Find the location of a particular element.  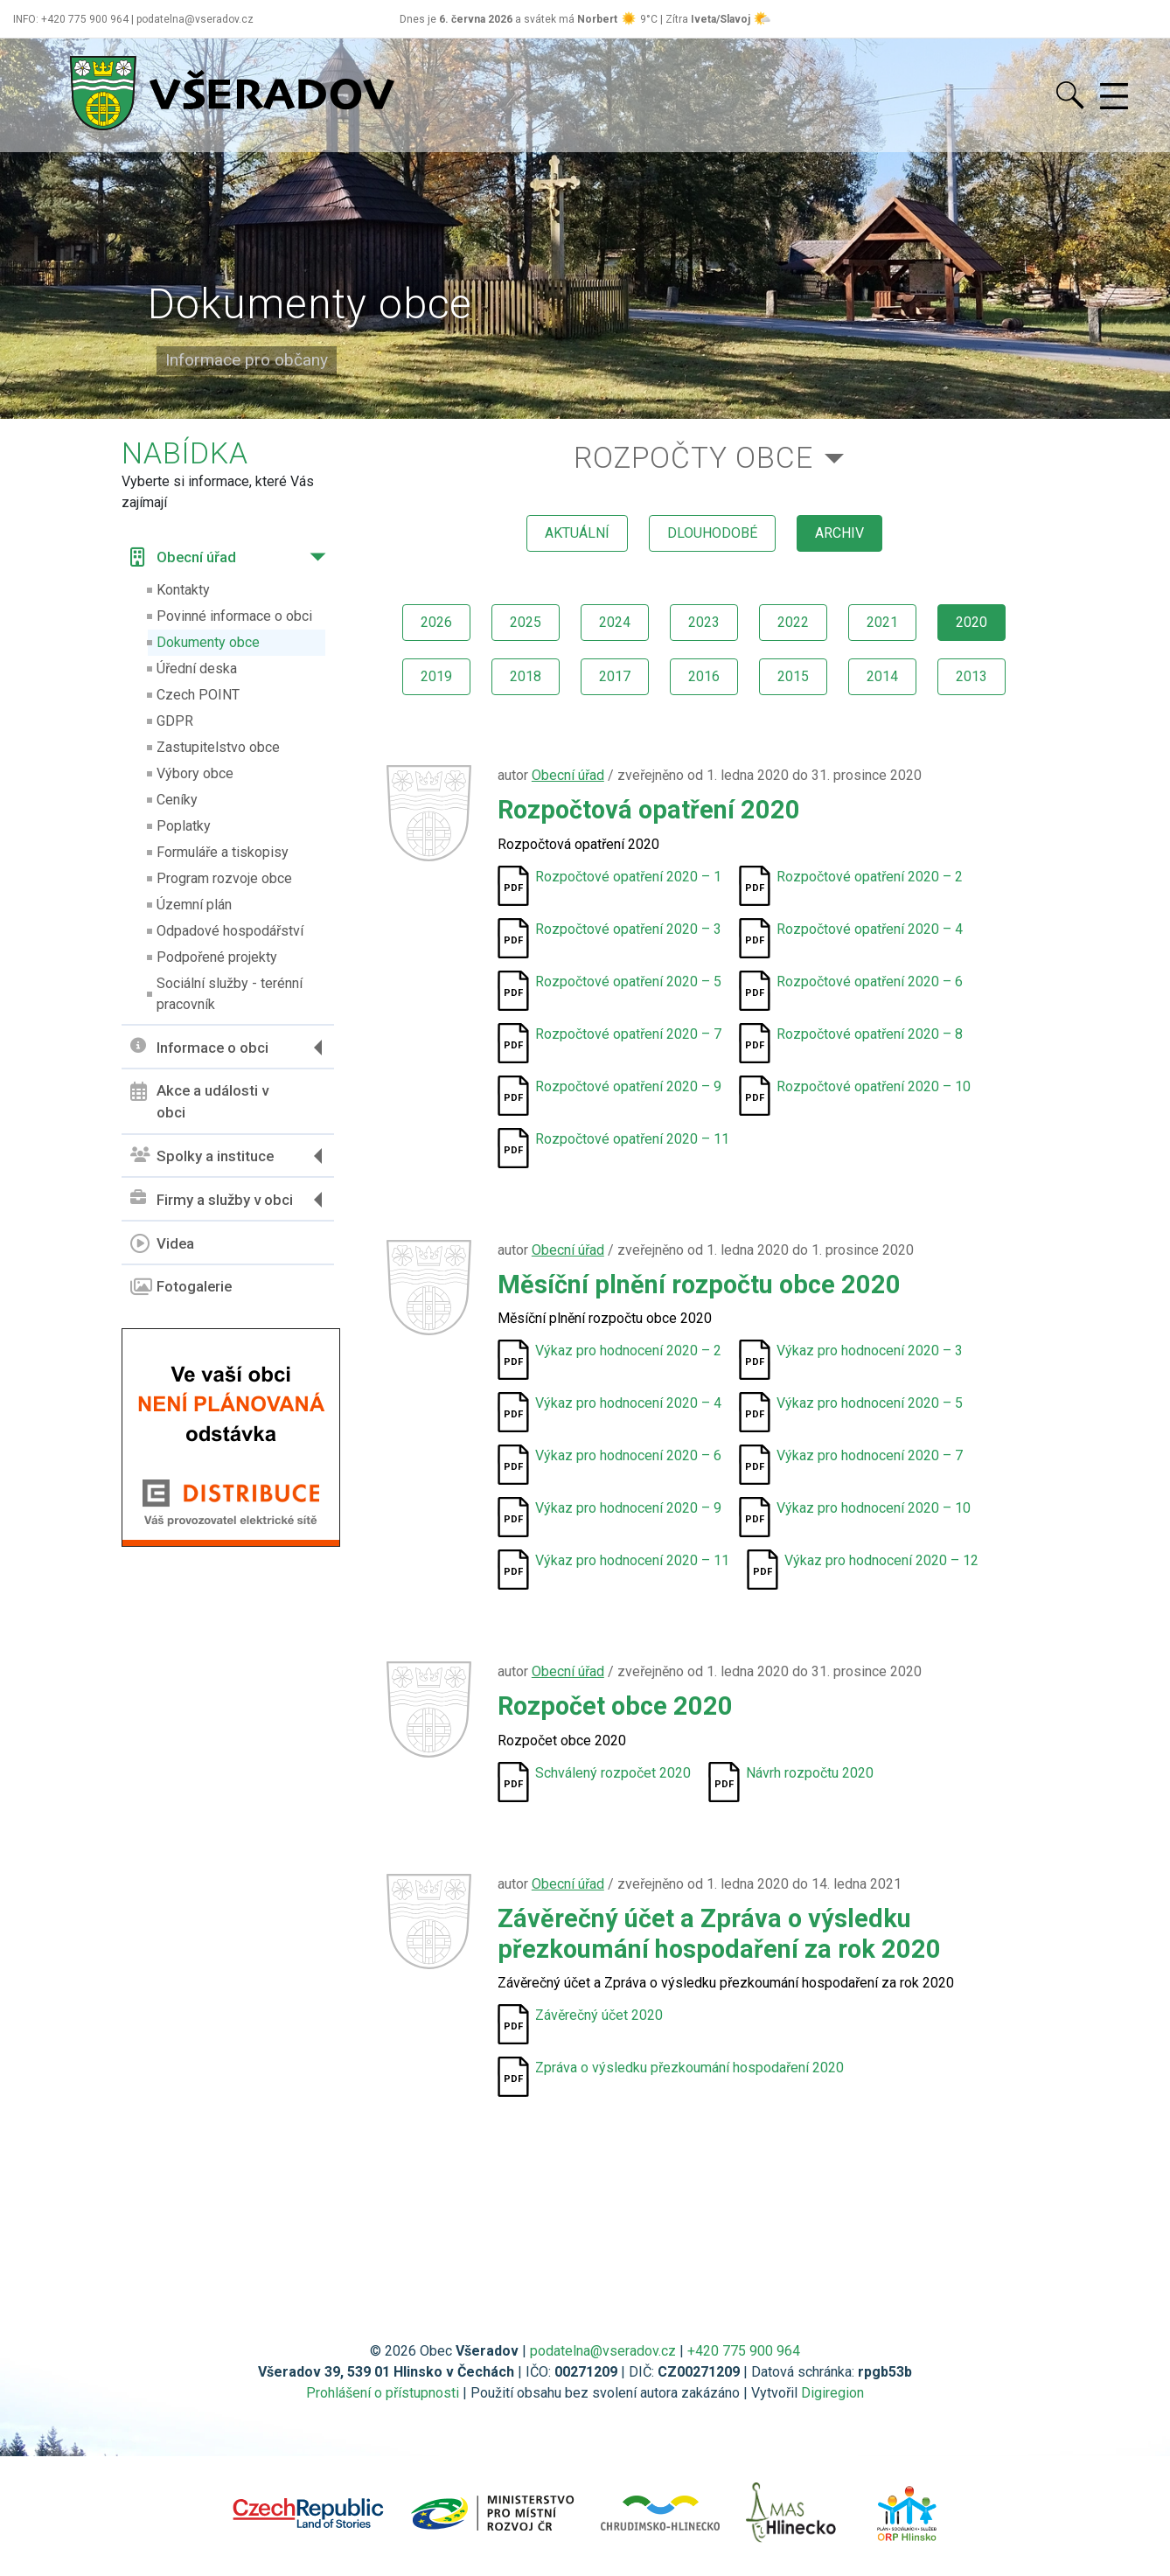

podatelna@vseradov.cz is located at coordinates (603, 2351).